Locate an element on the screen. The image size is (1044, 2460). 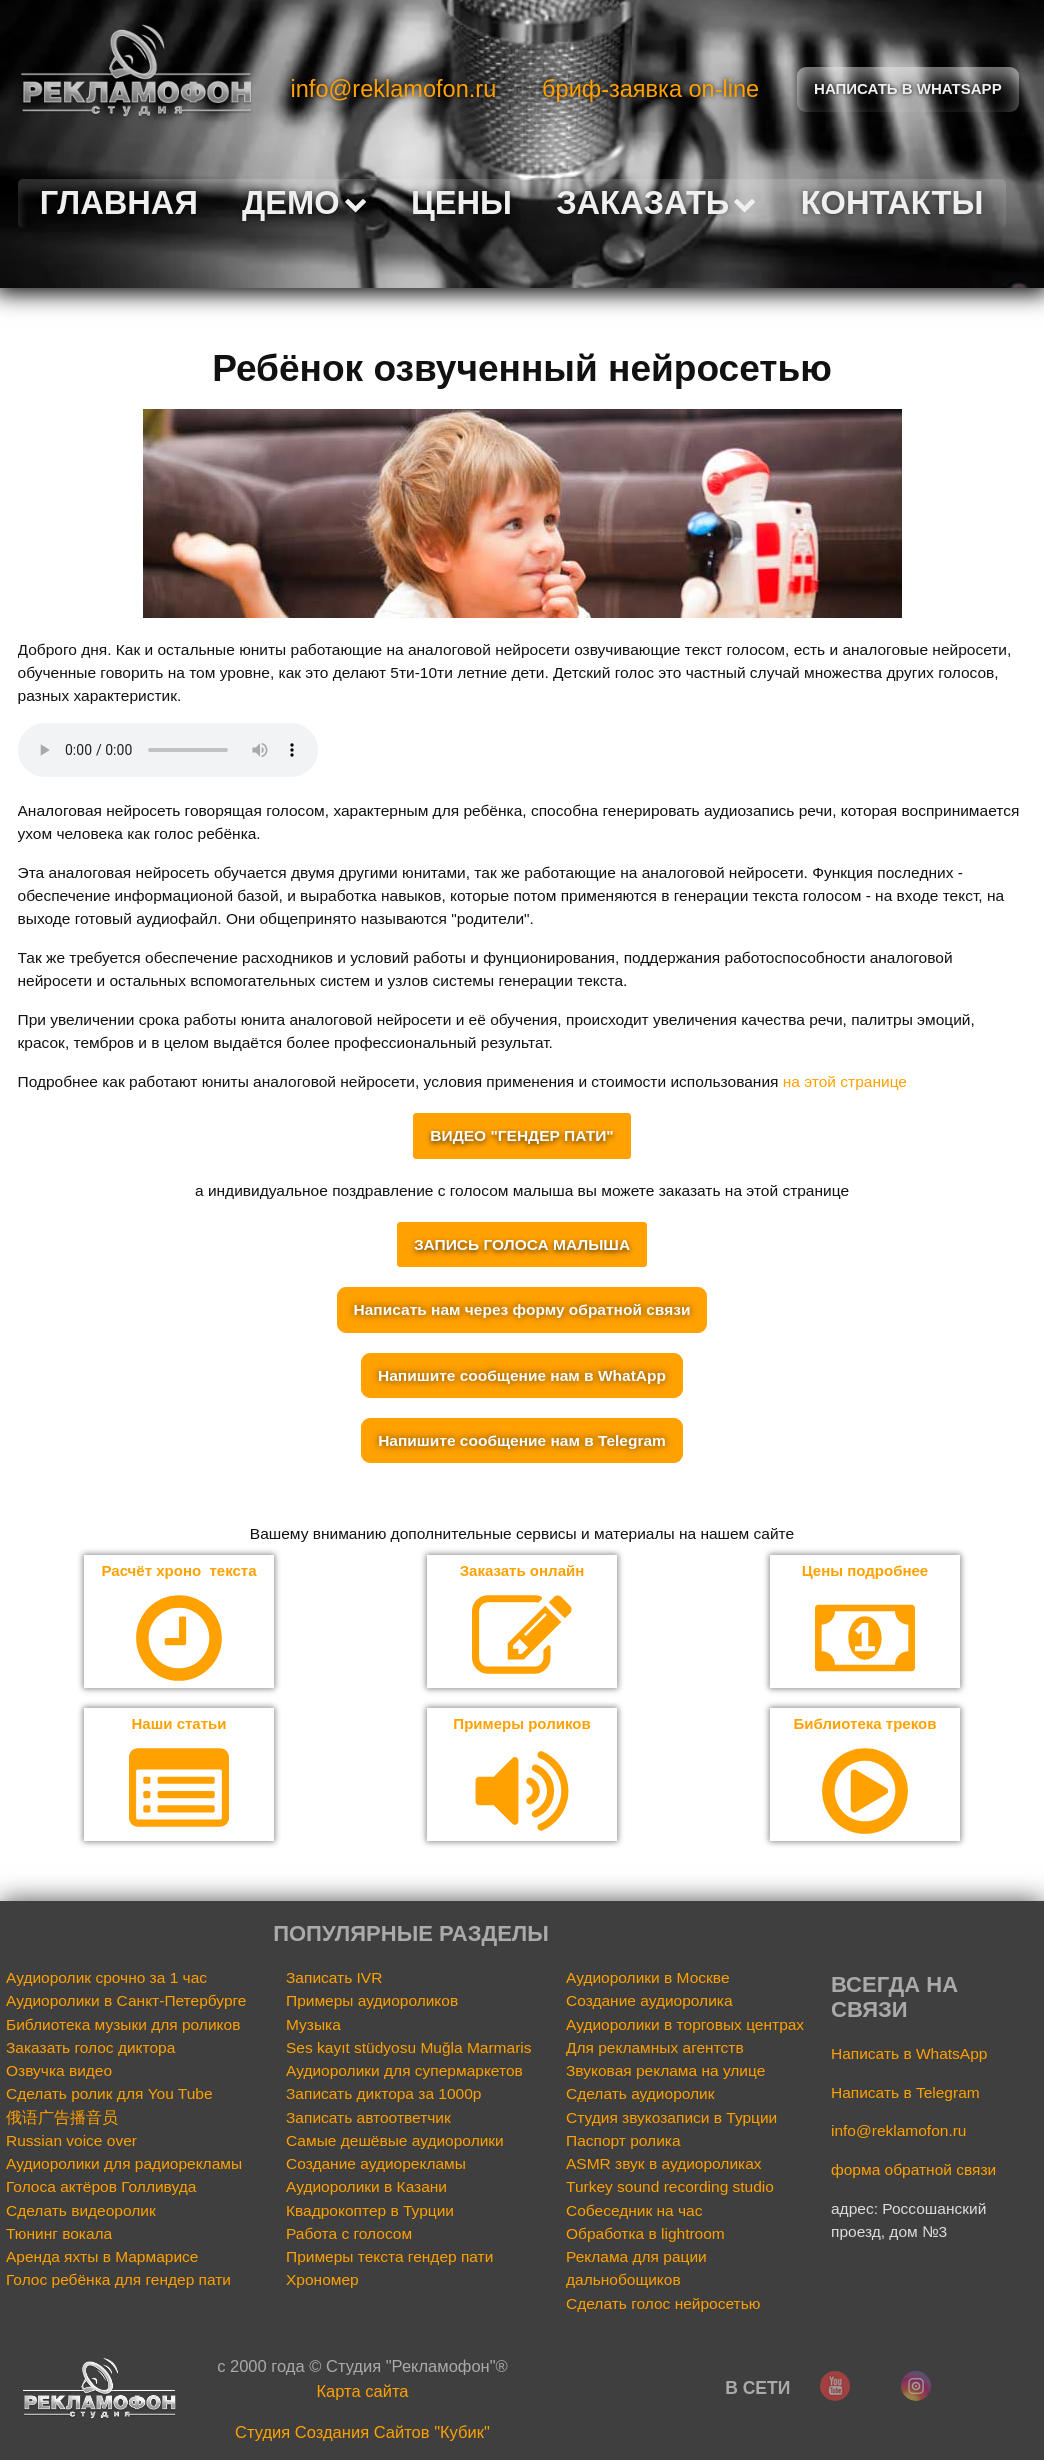
Russian voice over is located at coordinates (71, 2141).